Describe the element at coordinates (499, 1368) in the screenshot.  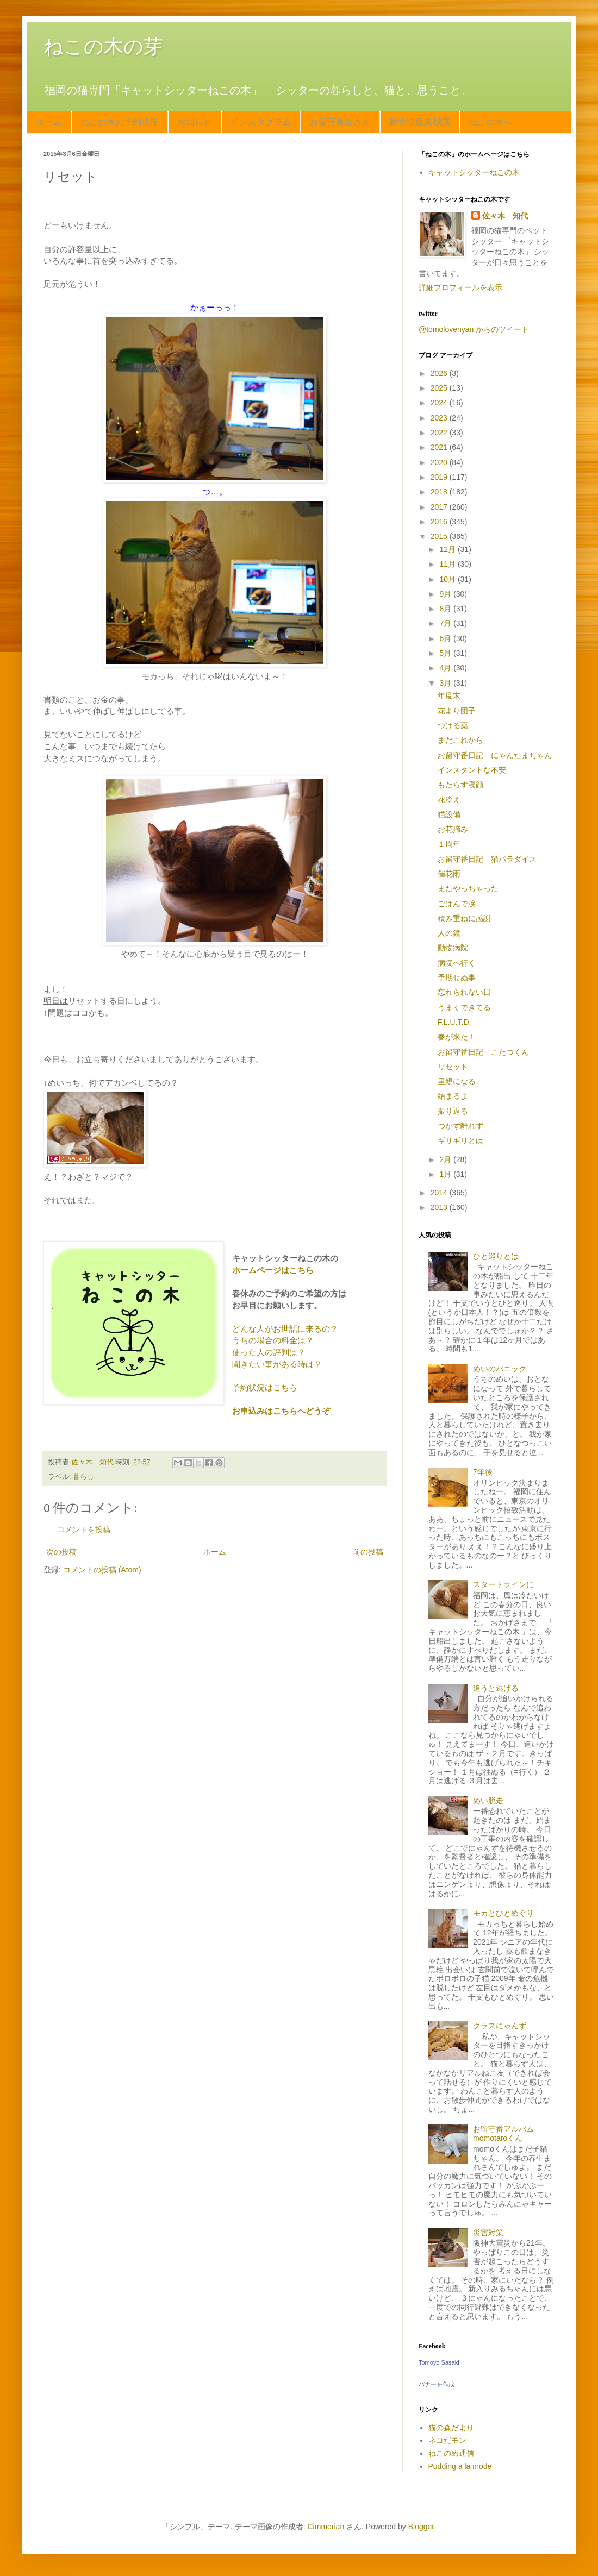
I see `めいのパニック` at that location.